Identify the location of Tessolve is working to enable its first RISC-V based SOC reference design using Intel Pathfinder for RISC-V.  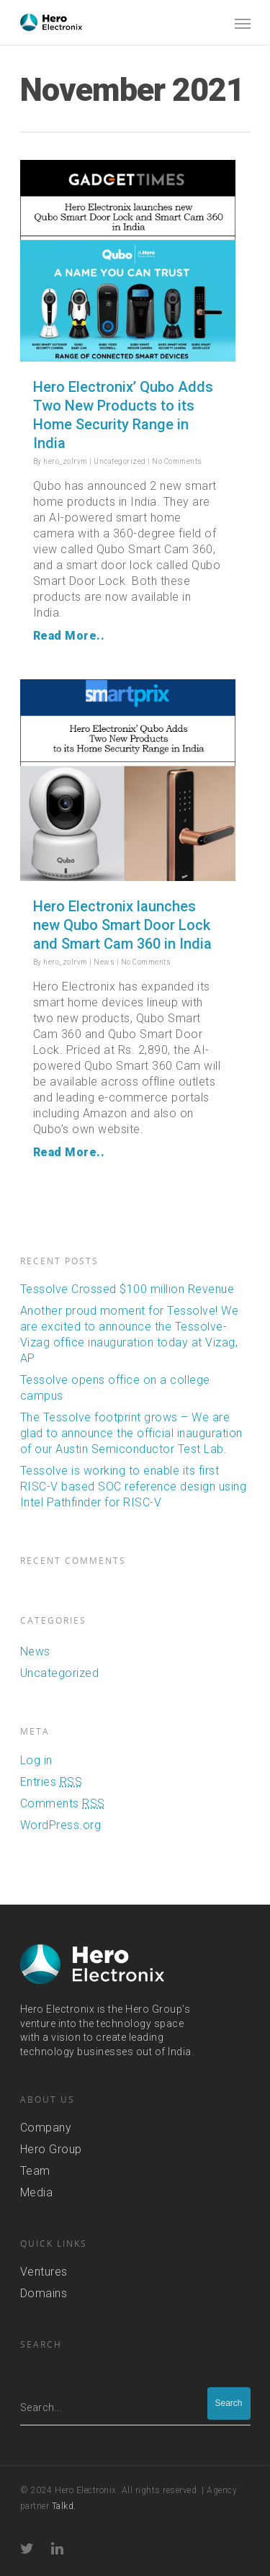
(133, 1485).